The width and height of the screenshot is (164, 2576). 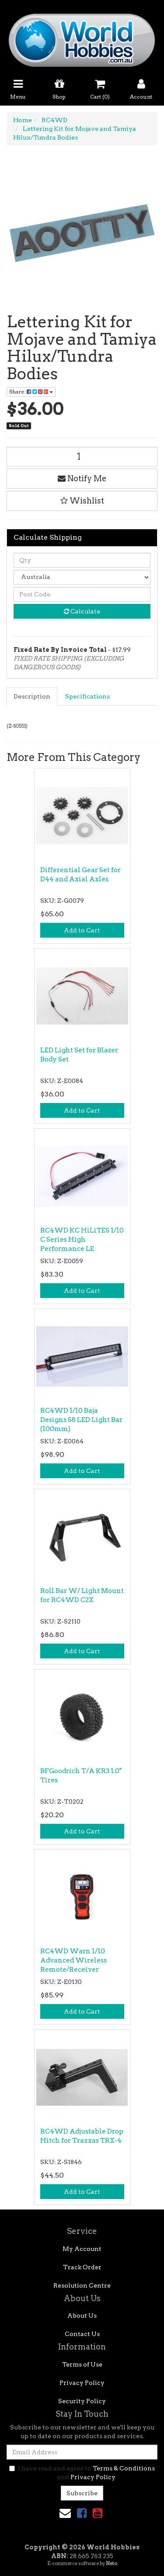 I want to click on [button], so click(x=82, y=501).